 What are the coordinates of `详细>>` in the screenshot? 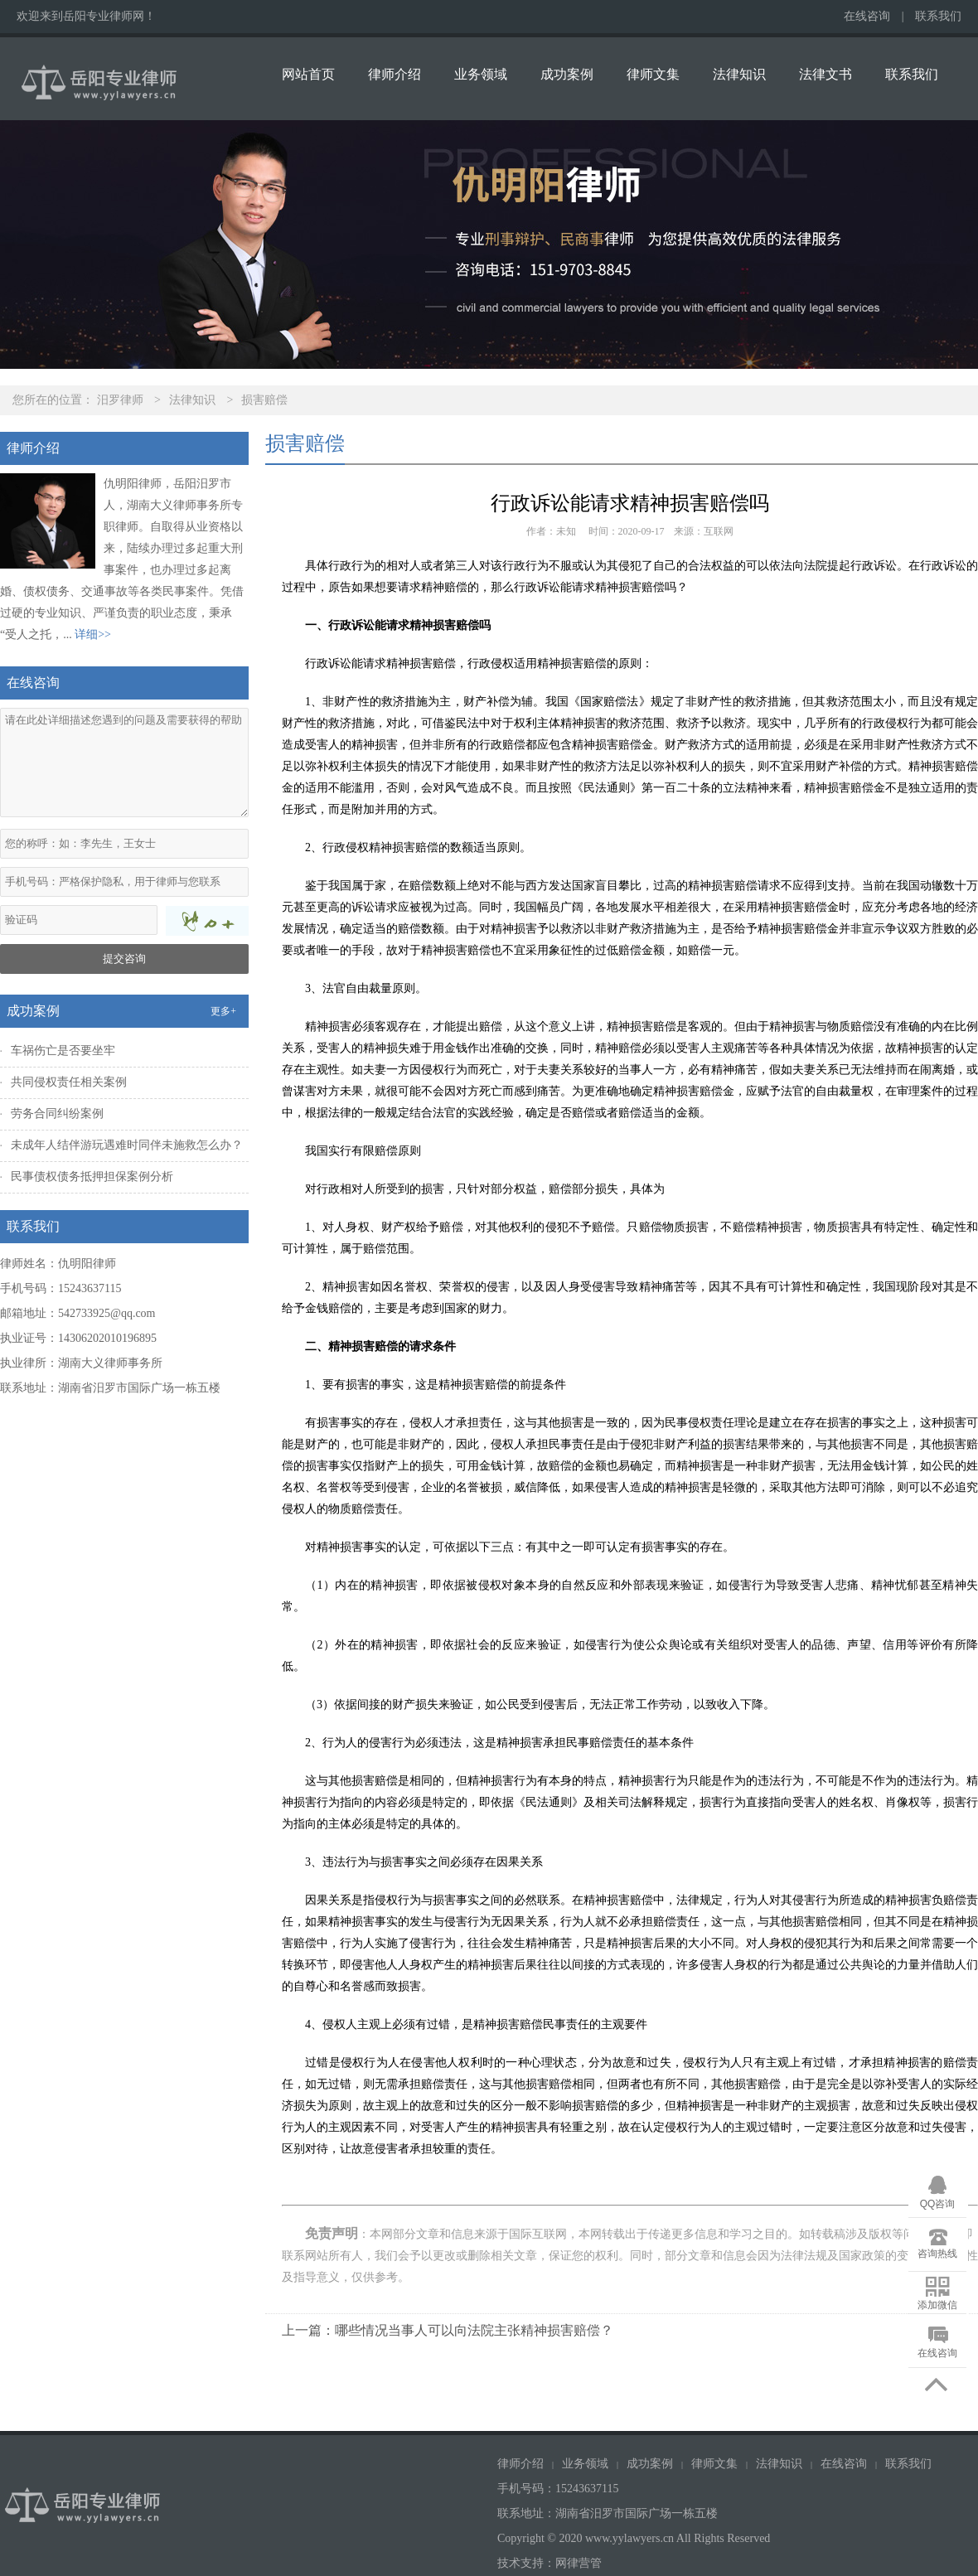 It's located at (93, 634).